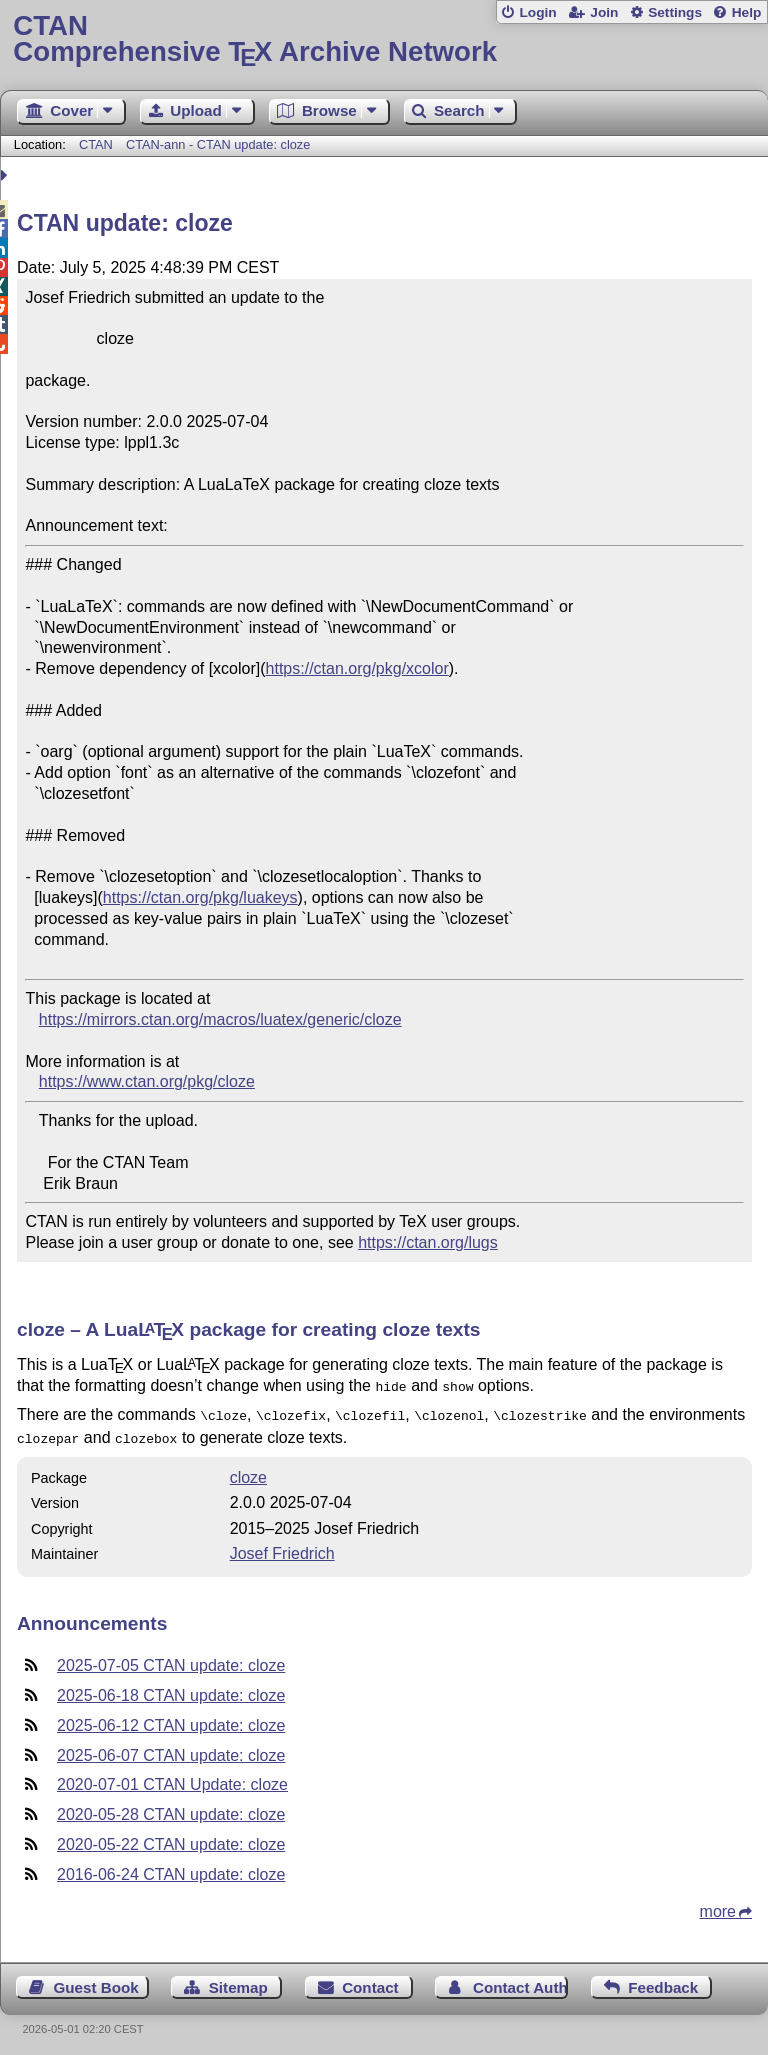  What do you see at coordinates (171, 1719) in the screenshot?
I see `2025-06-12 CTAN update: cloze` at bounding box center [171, 1719].